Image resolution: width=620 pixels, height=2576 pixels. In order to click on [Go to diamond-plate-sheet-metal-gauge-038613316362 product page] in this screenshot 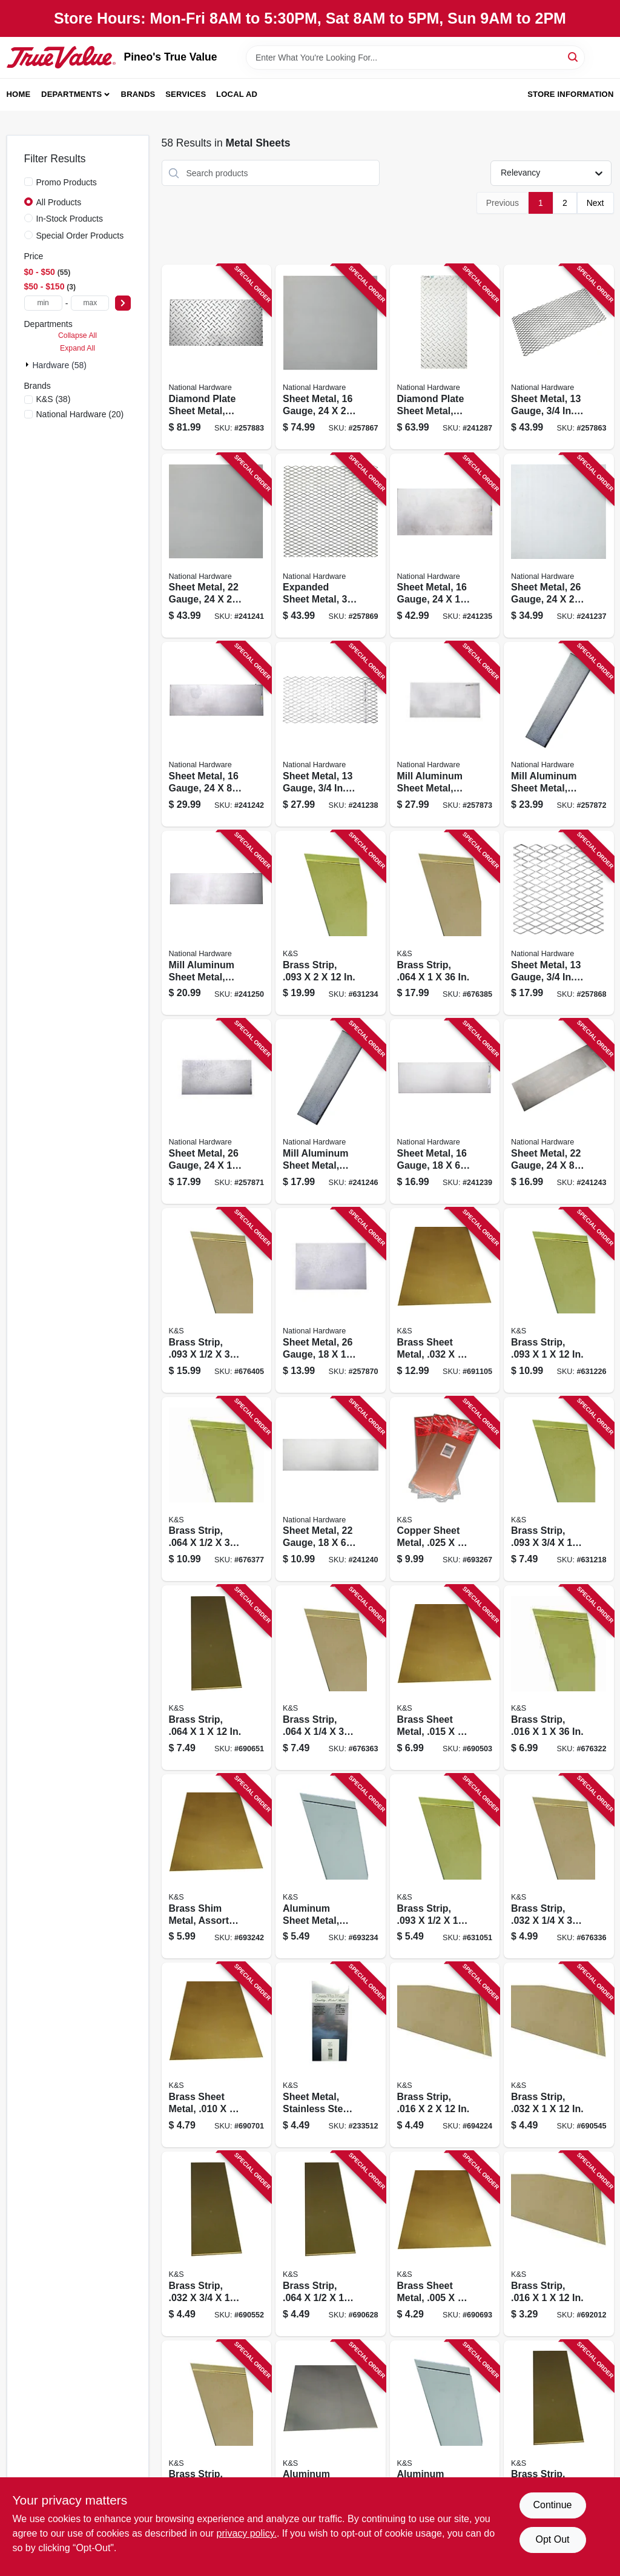, I will do `click(217, 357)`.